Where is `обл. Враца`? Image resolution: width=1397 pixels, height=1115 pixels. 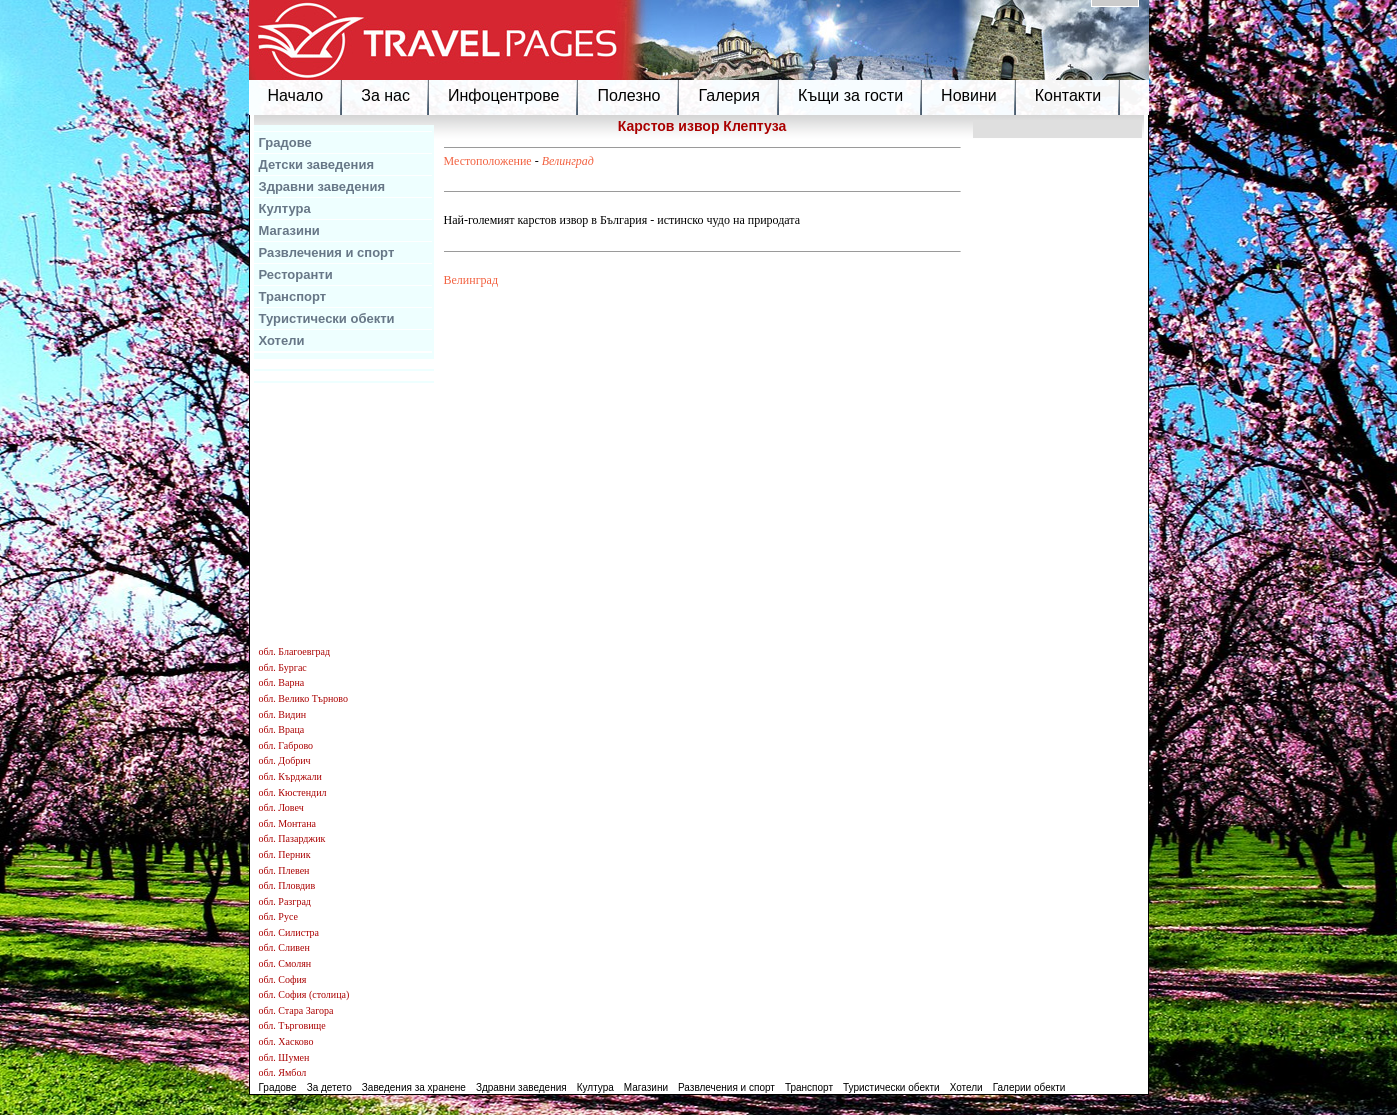 обл. Враца is located at coordinates (282, 729).